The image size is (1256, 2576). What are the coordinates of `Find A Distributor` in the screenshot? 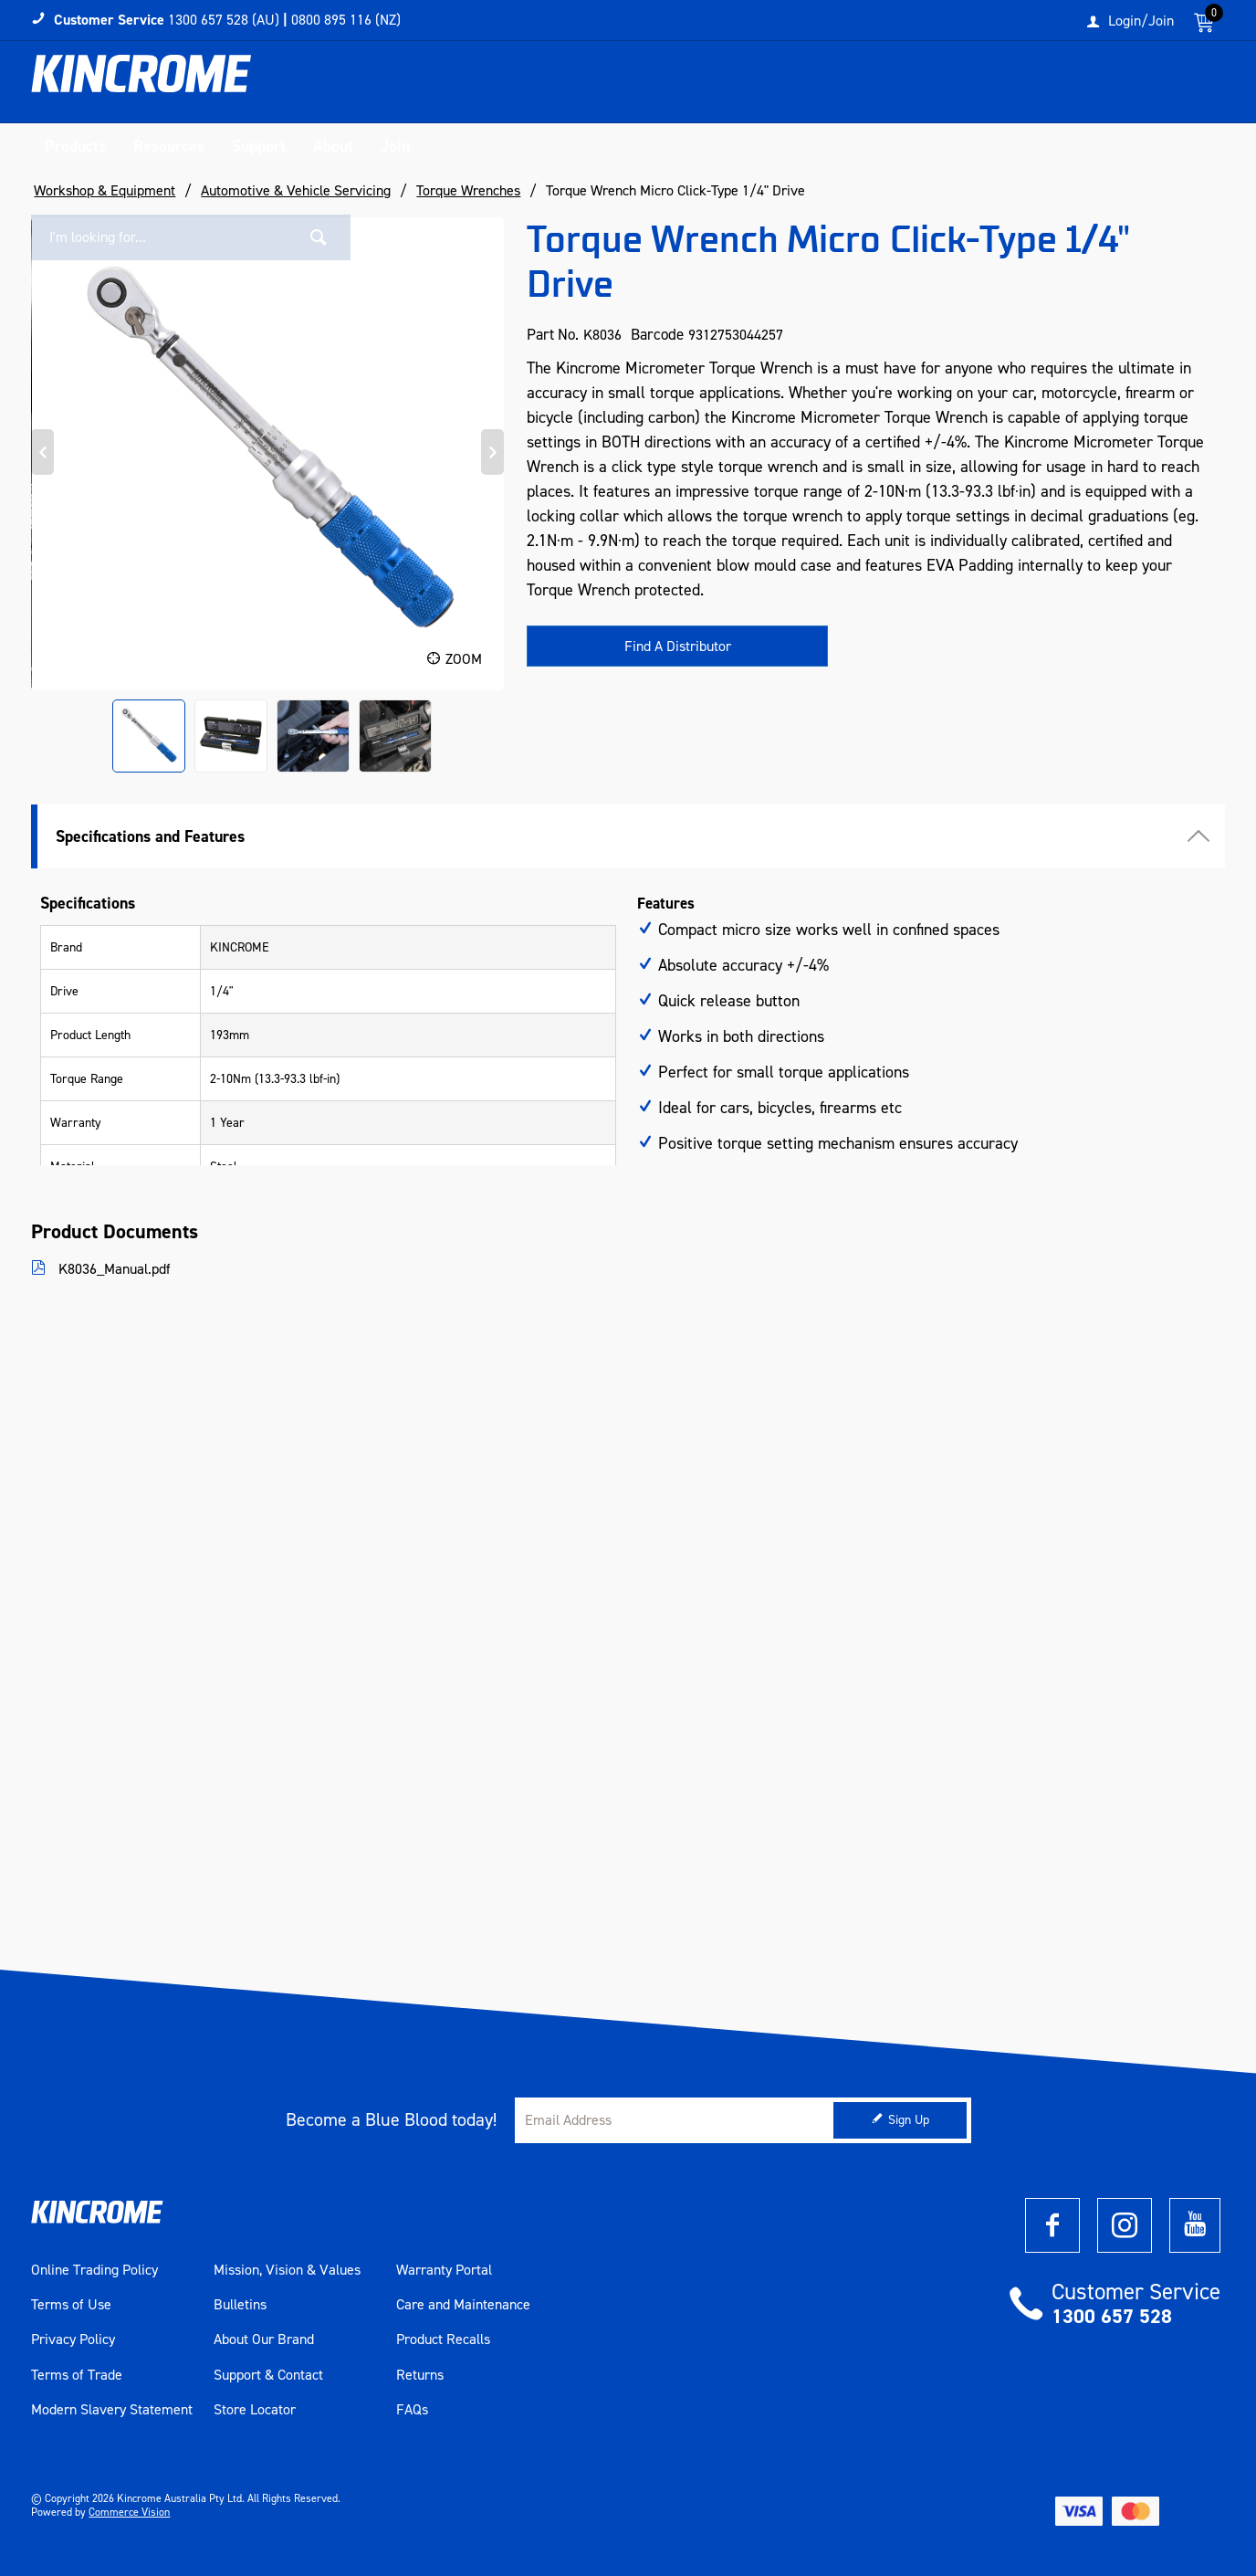 It's located at (677, 646).